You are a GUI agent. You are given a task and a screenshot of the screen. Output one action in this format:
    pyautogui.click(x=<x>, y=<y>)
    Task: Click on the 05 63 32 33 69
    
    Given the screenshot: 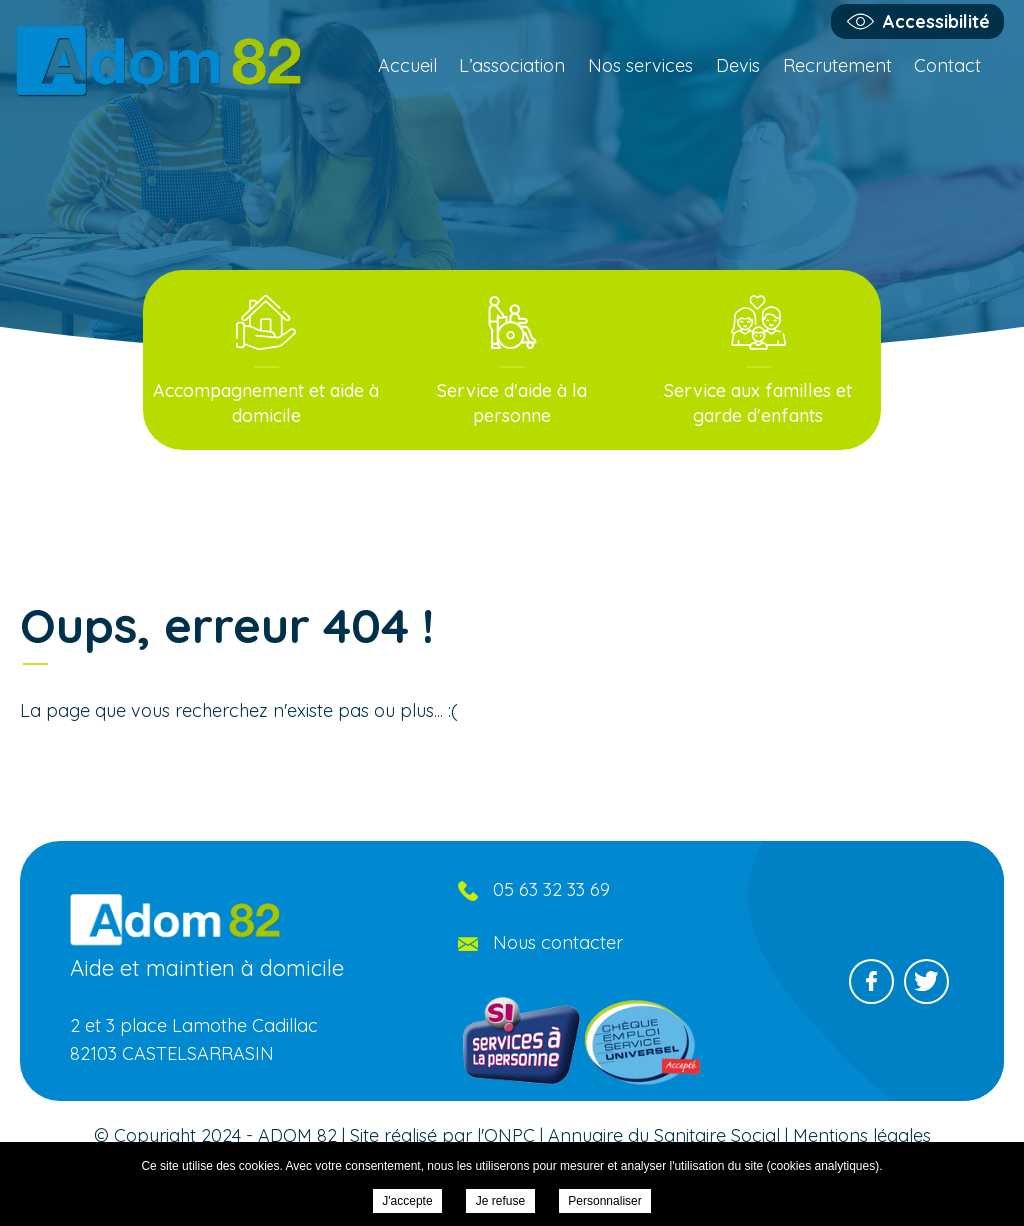 What is the action you would take?
    pyautogui.click(x=551, y=889)
    